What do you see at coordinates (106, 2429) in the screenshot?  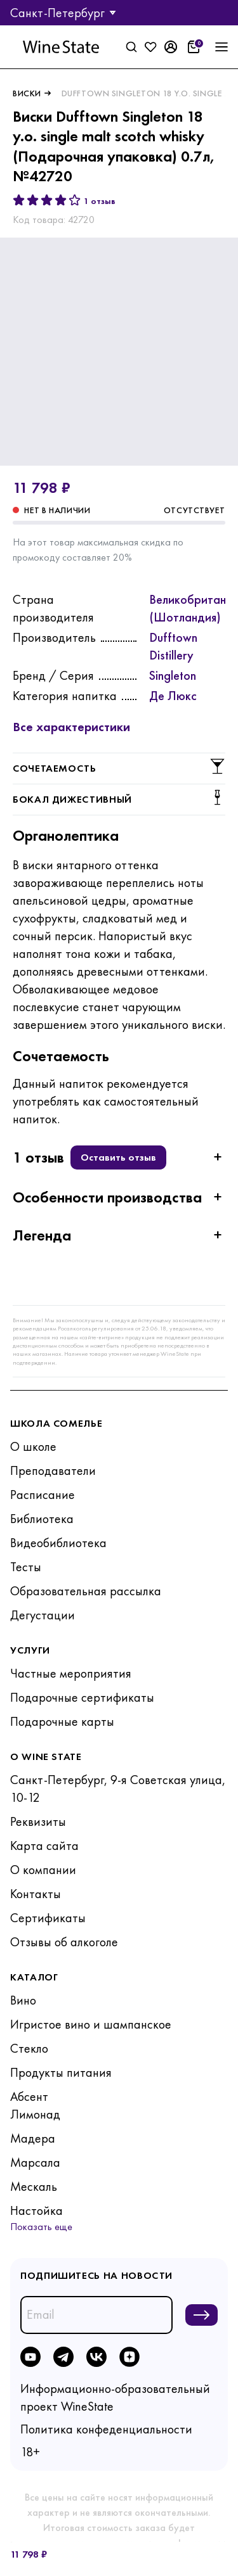 I see `Политика конфеденциальности` at bounding box center [106, 2429].